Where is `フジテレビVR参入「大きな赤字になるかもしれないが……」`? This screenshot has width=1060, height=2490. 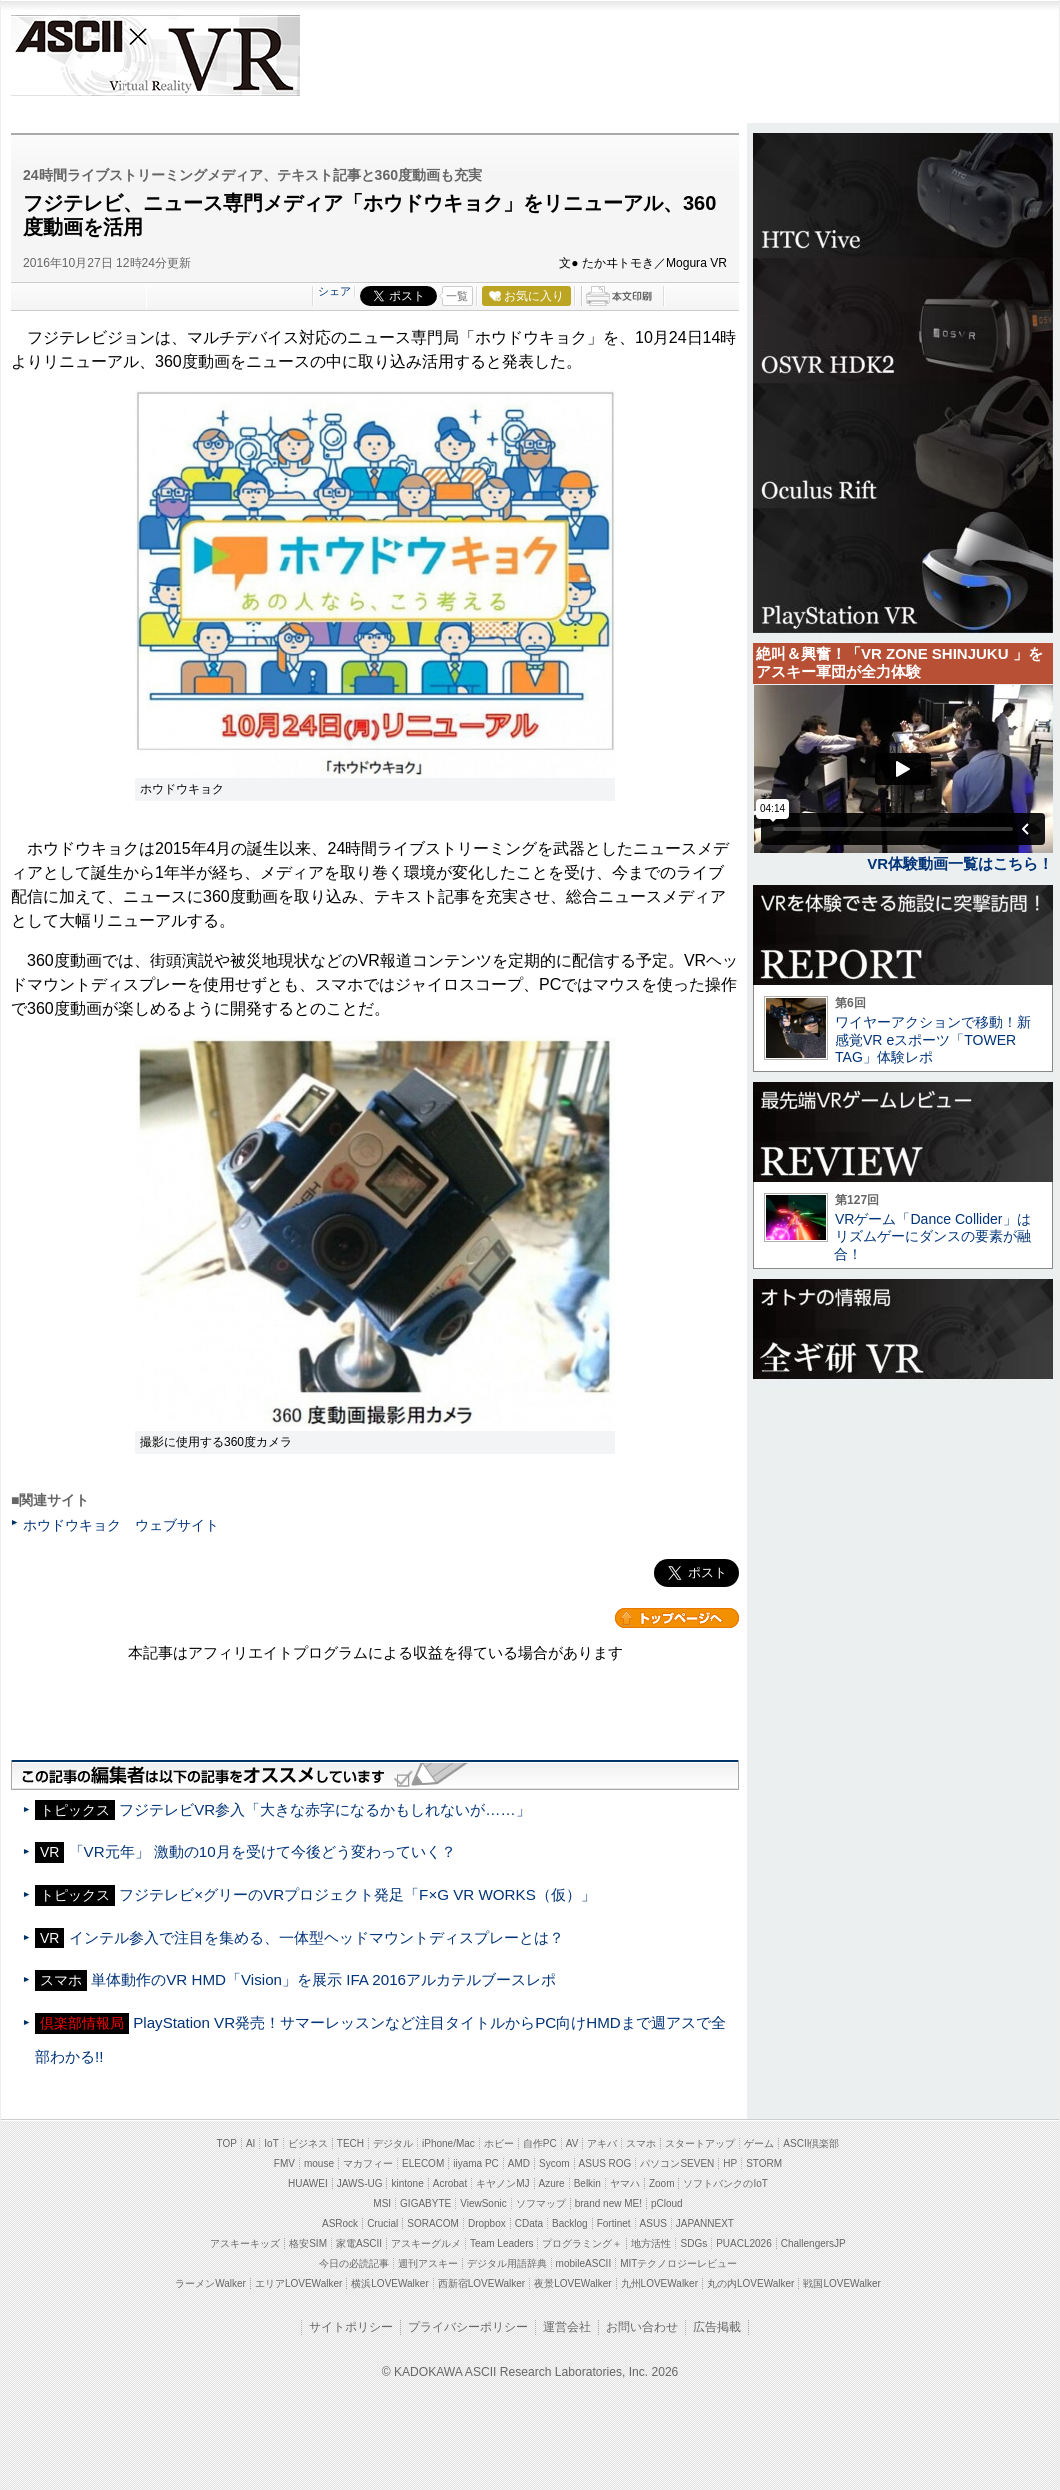 フジテレビVR参入「大きな赤字になるかもしれないが……」 is located at coordinates (324, 1809).